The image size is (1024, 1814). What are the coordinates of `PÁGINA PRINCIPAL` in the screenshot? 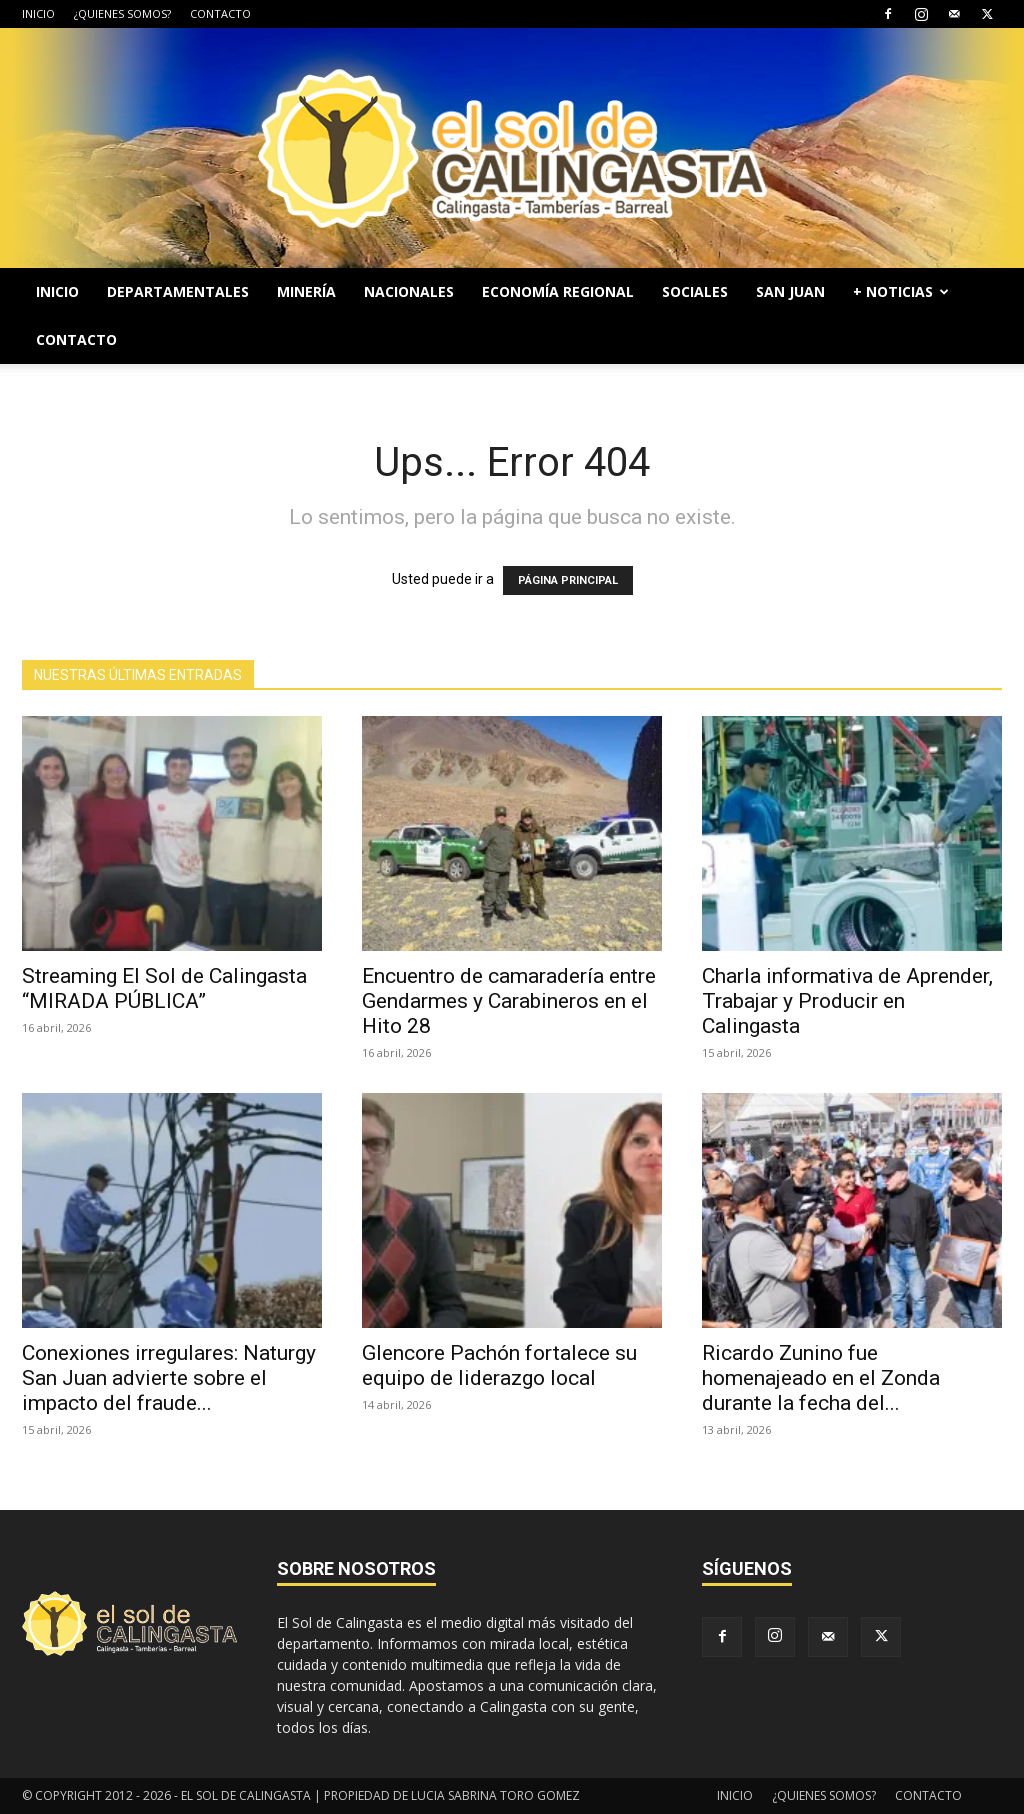 It's located at (568, 580).